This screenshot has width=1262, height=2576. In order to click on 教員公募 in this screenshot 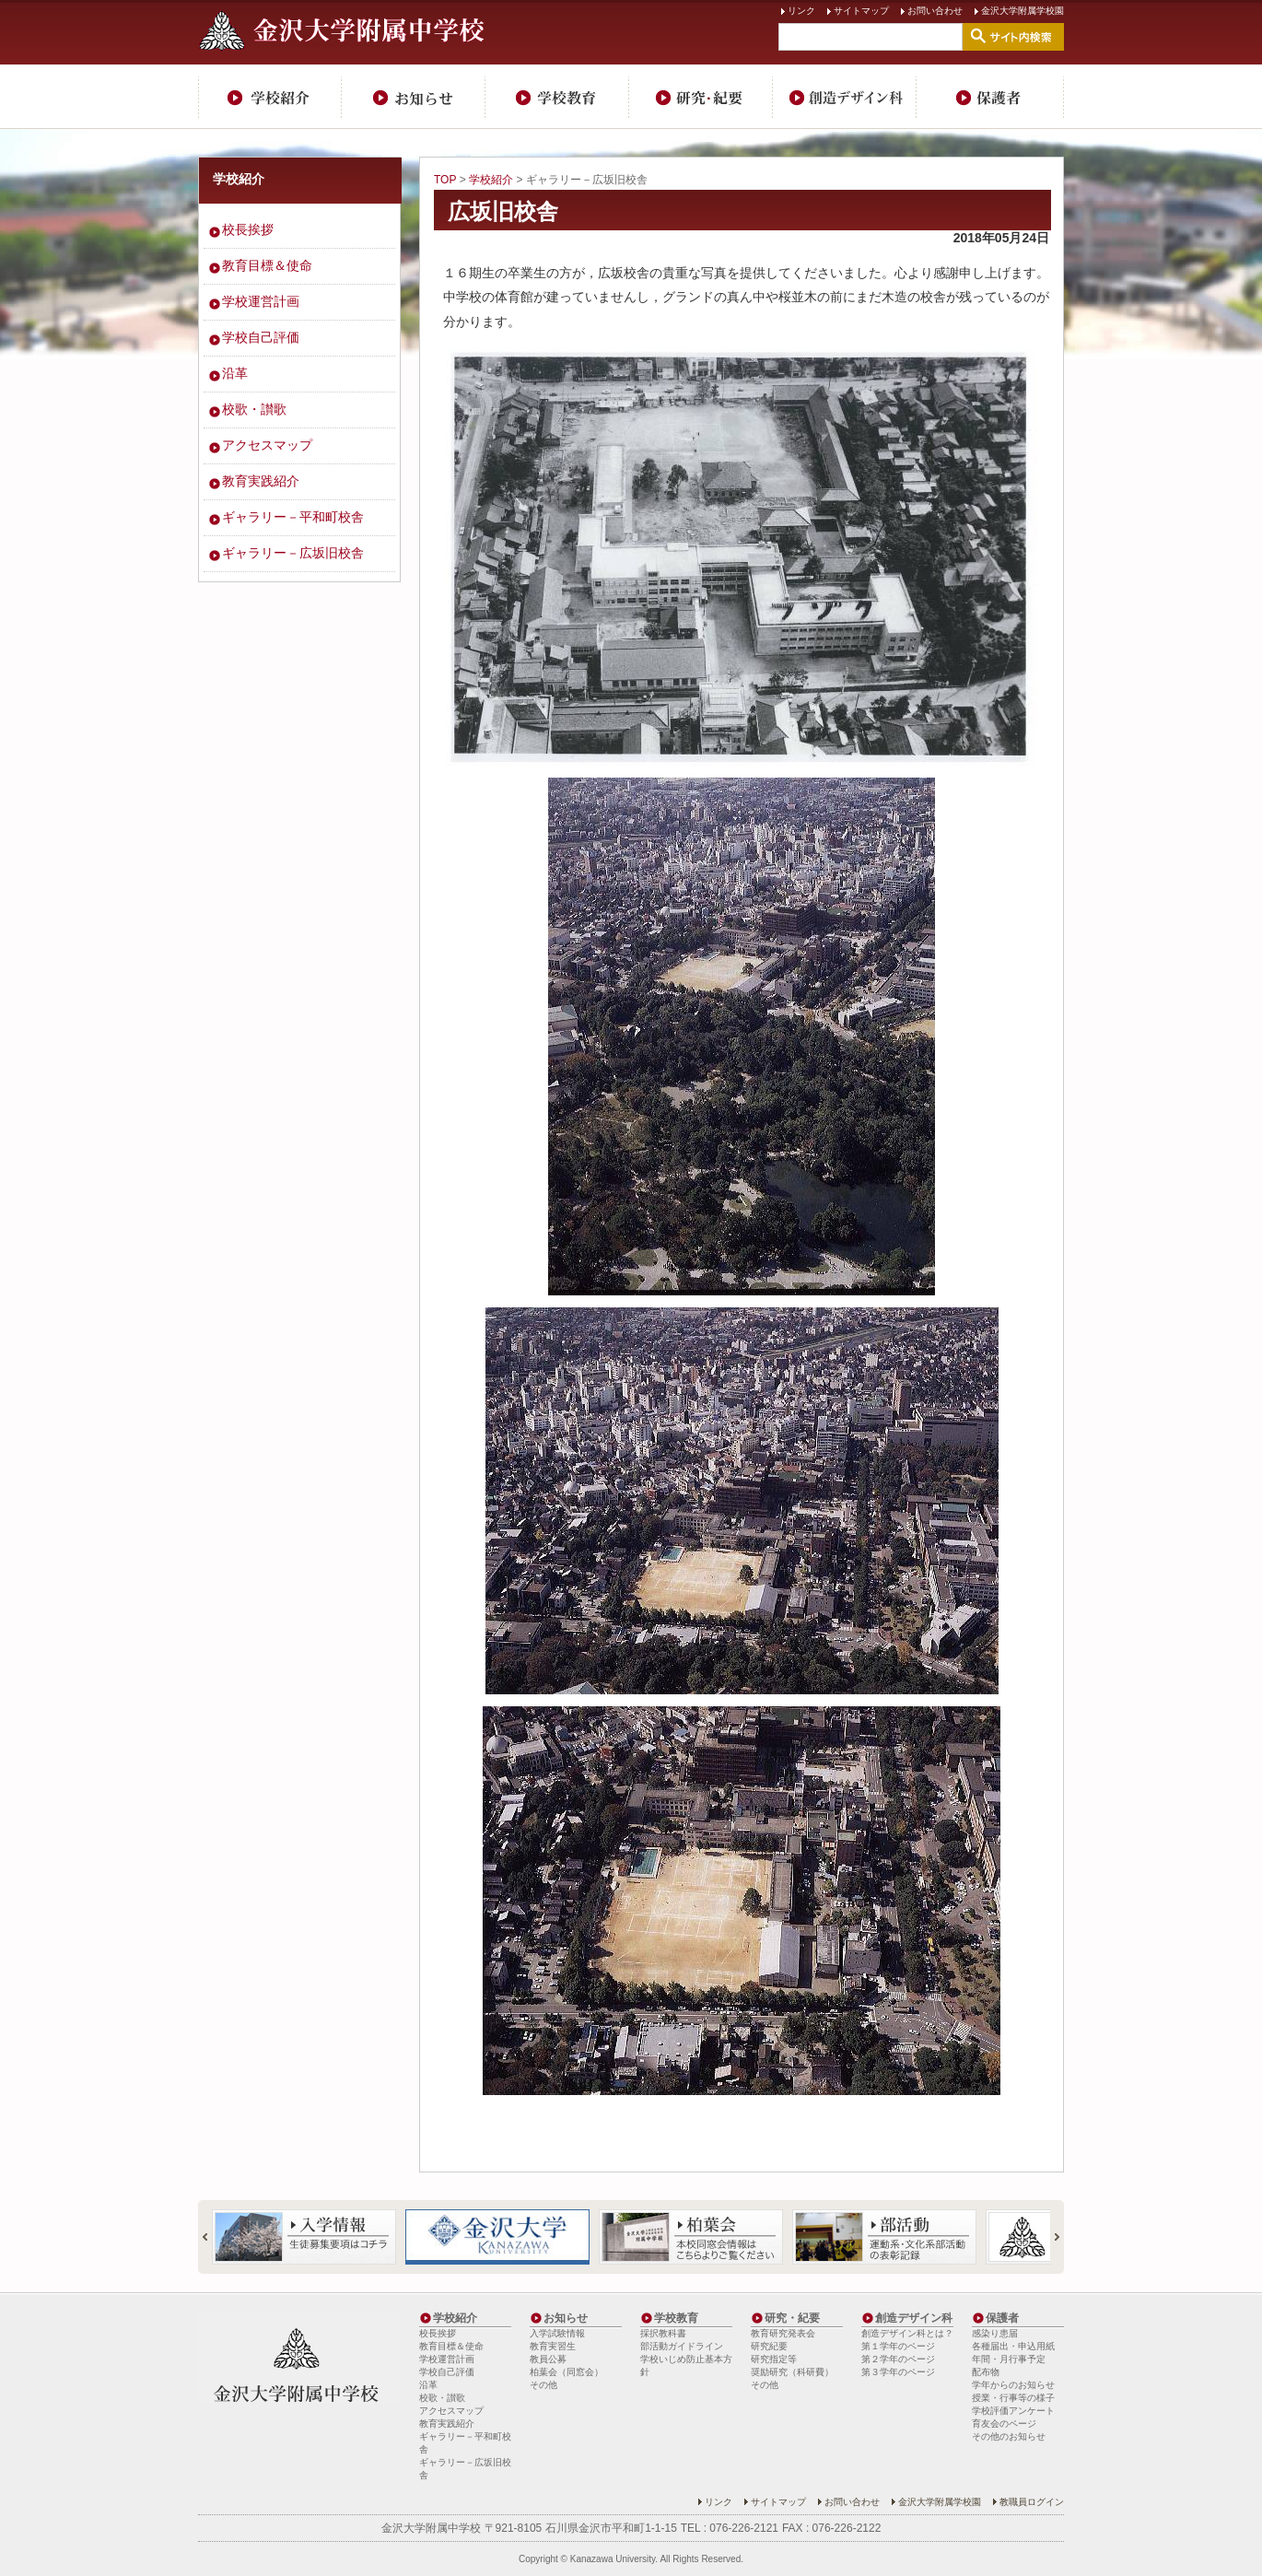, I will do `click(548, 2359)`.